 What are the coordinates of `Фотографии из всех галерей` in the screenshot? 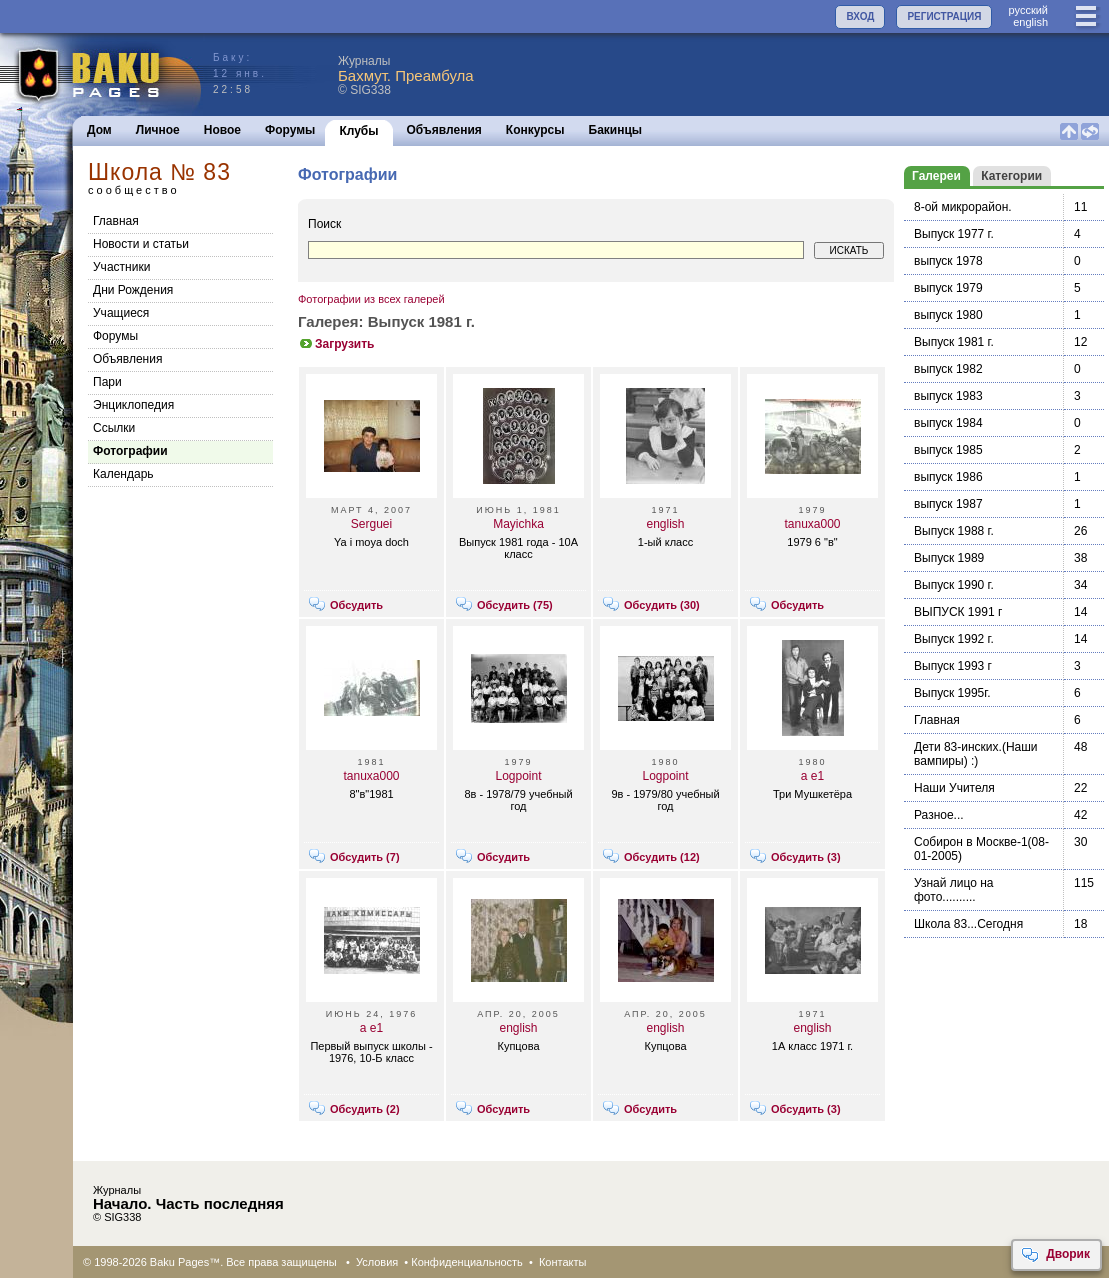 It's located at (371, 299).